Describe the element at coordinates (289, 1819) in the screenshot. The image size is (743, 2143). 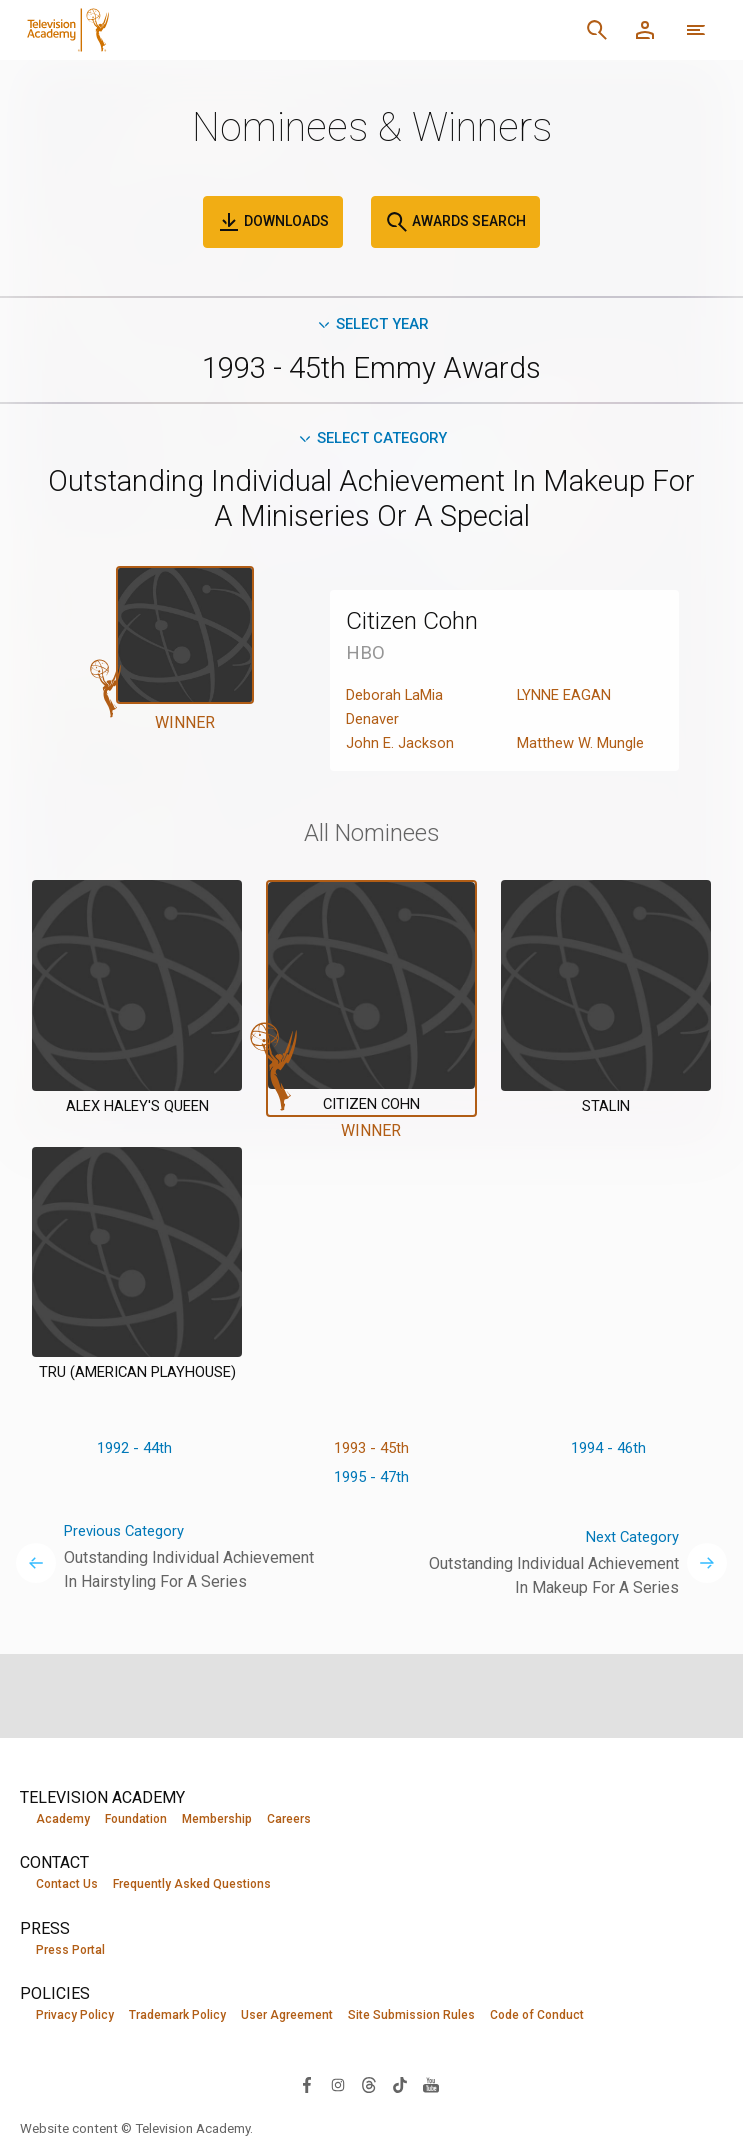
I see `Careers` at that location.